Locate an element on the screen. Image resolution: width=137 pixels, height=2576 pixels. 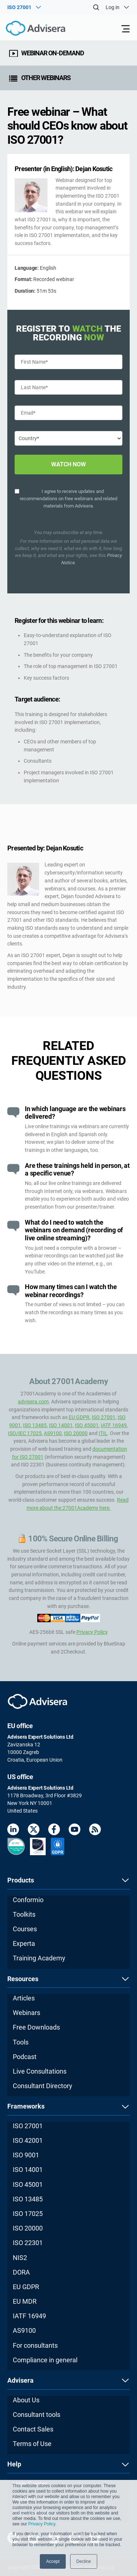
[Search] is located at coordinates (96, 7).